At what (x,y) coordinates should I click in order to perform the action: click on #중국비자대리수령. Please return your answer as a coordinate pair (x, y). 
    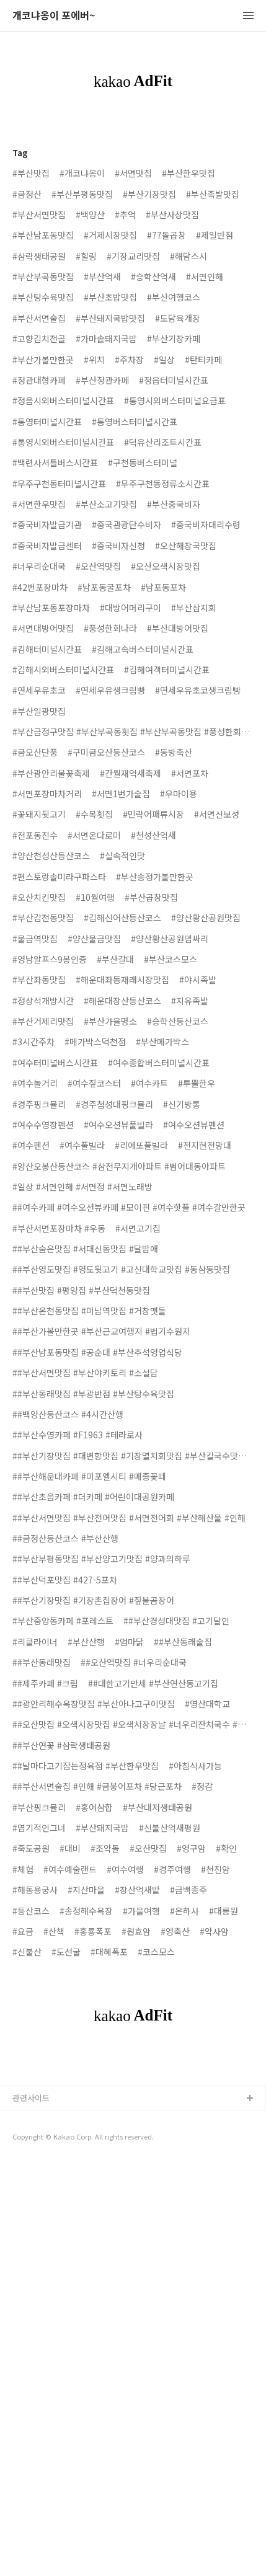
    Looking at the image, I should click on (206, 524).